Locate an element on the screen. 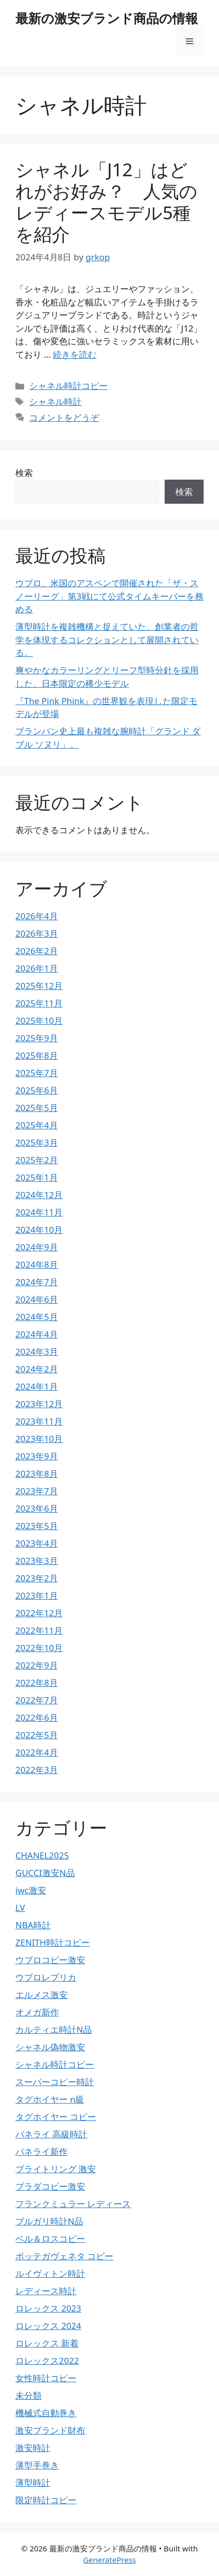  2024年6月 is located at coordinates (36, 1299).